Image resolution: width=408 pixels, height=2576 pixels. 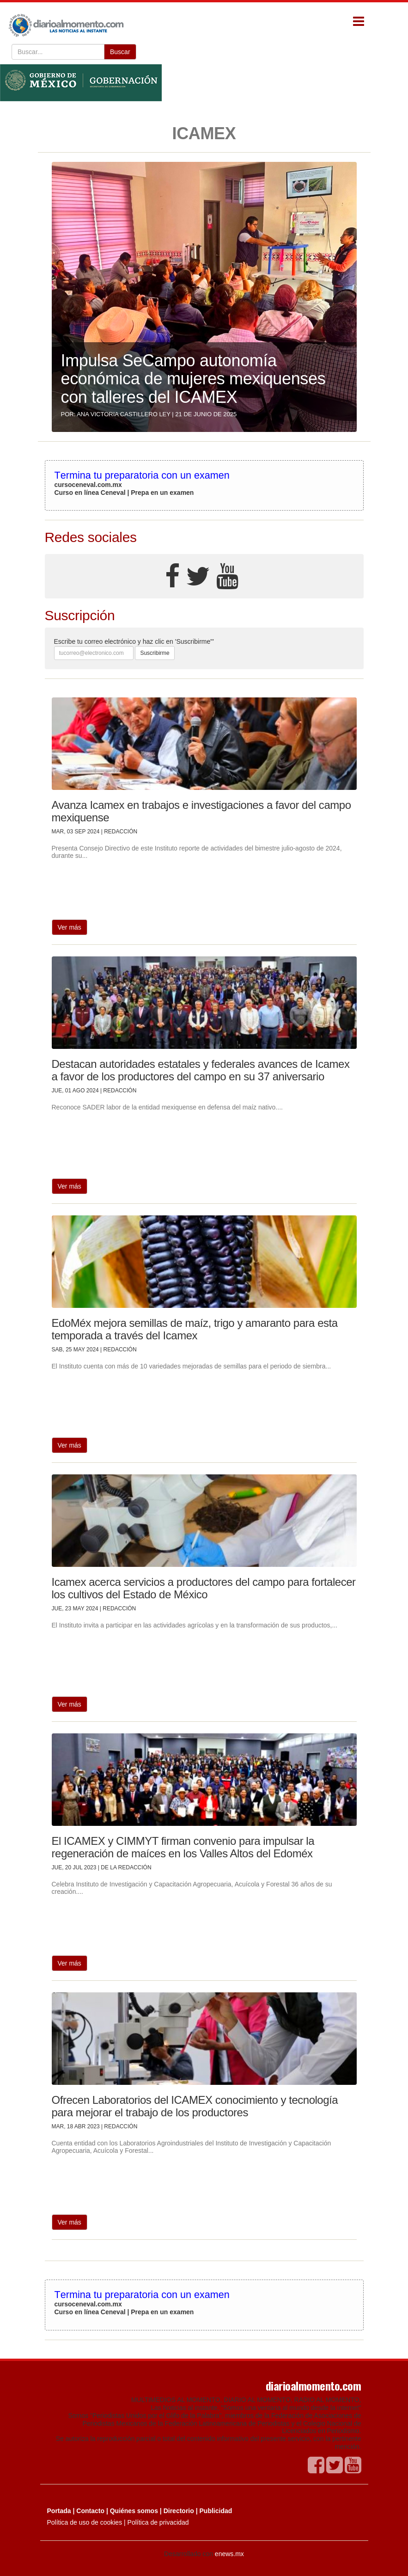 What do you see at coordinates (88, 484) in the screenshot?
I see `cursoceneval.com.mx` at bounding box center [88, 484].